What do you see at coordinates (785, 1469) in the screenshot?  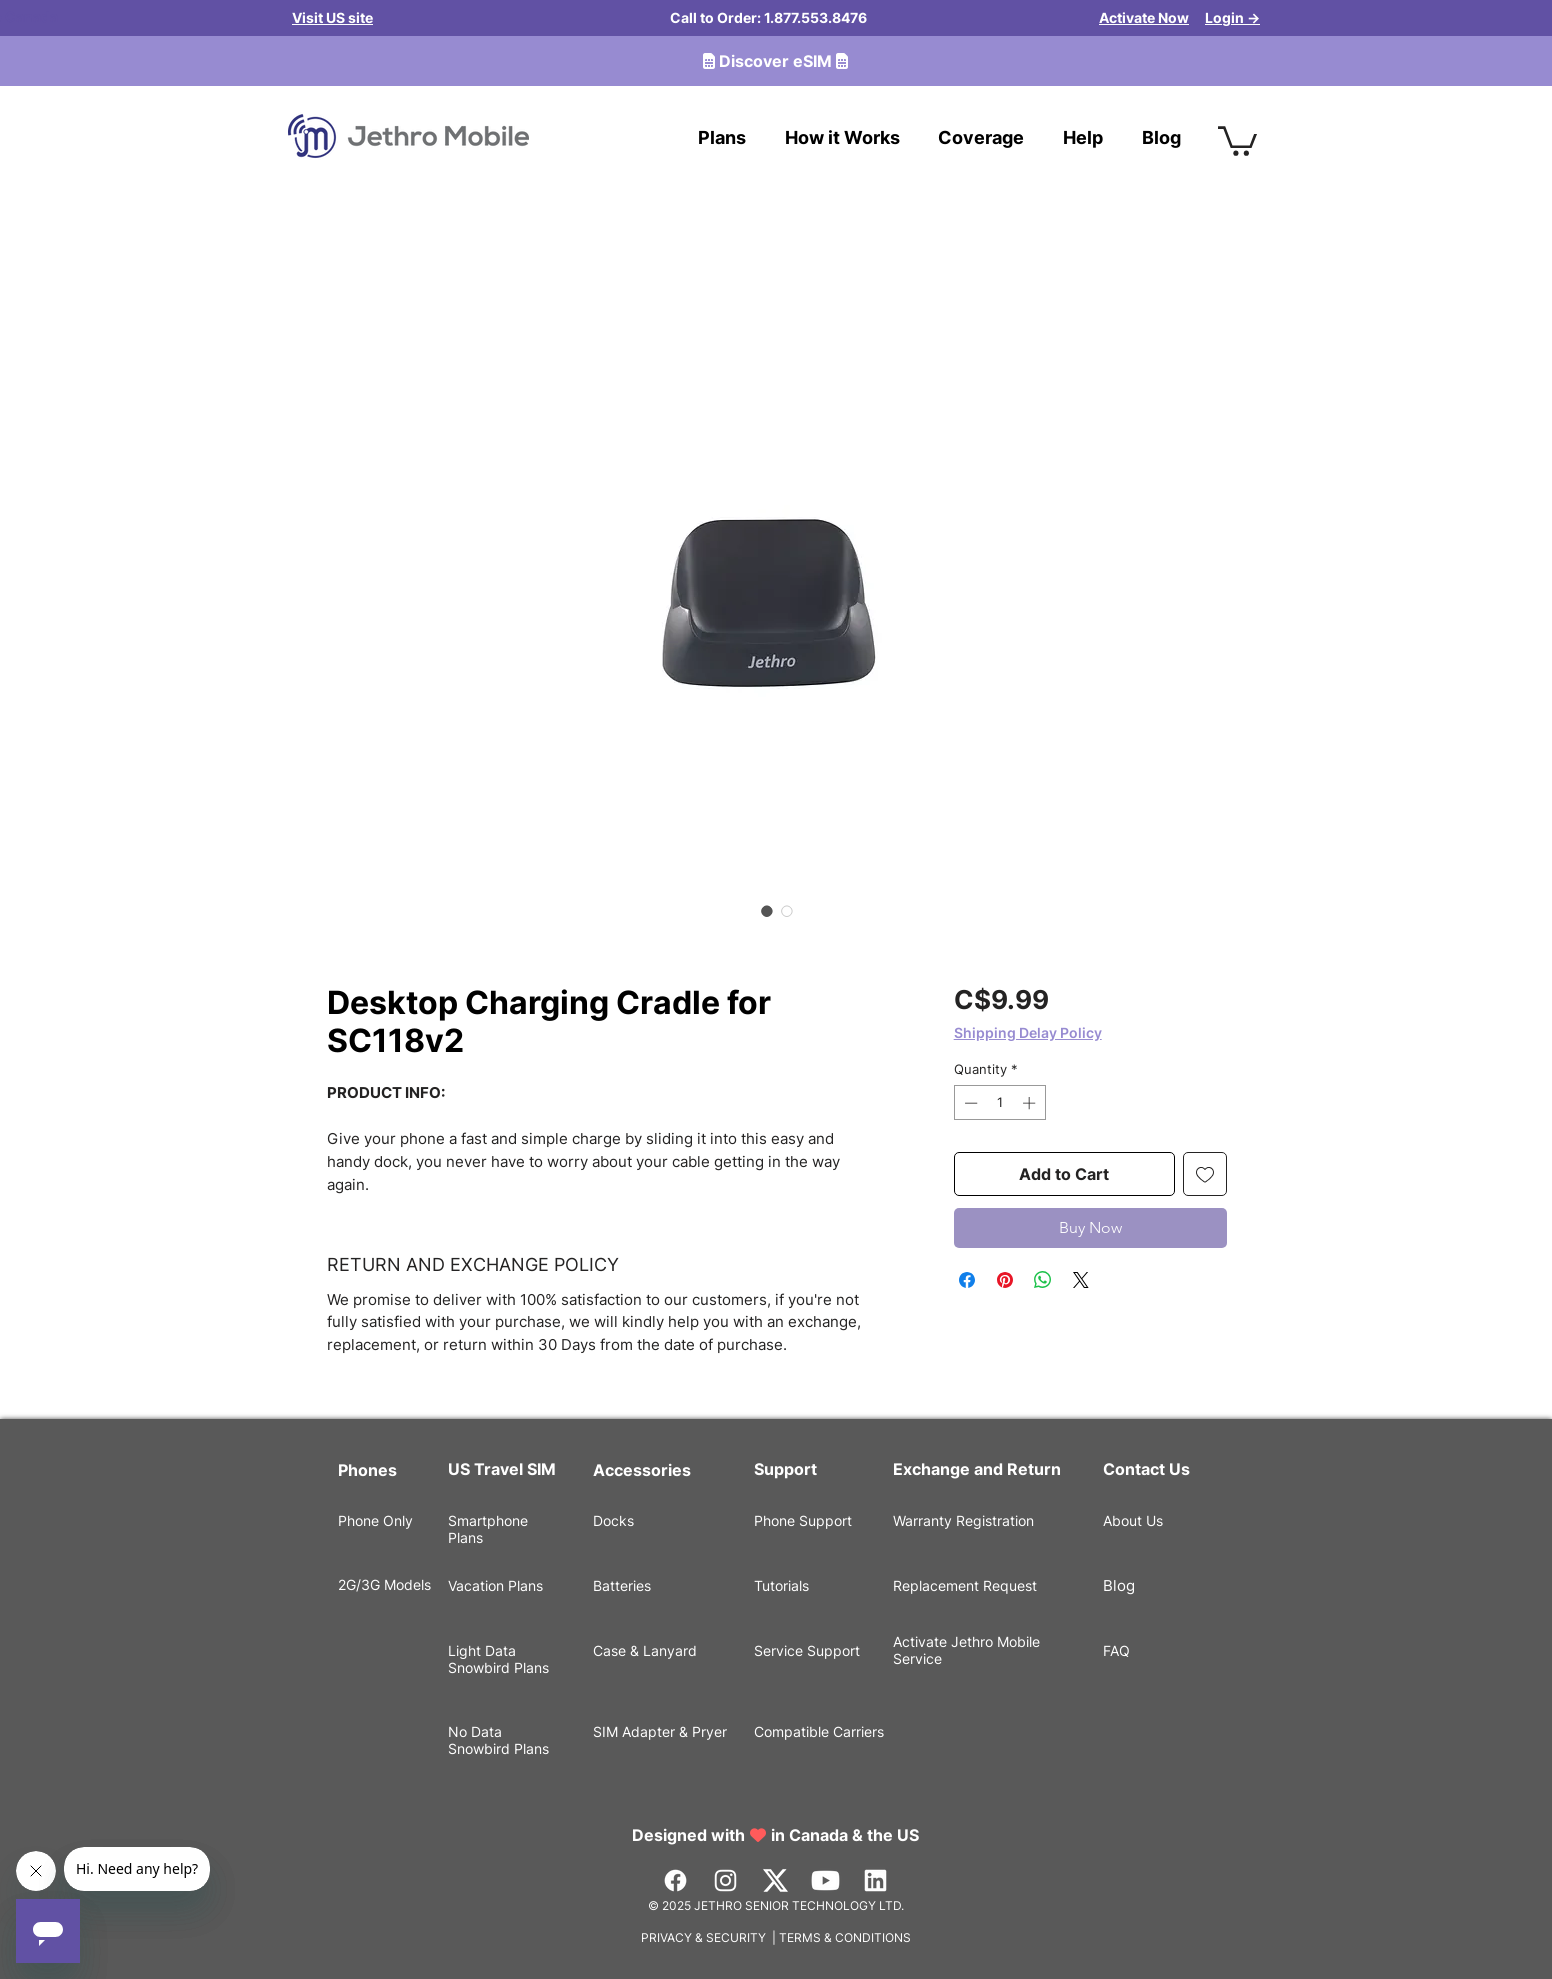 I see `Support` at bounding box center [785, 1469].